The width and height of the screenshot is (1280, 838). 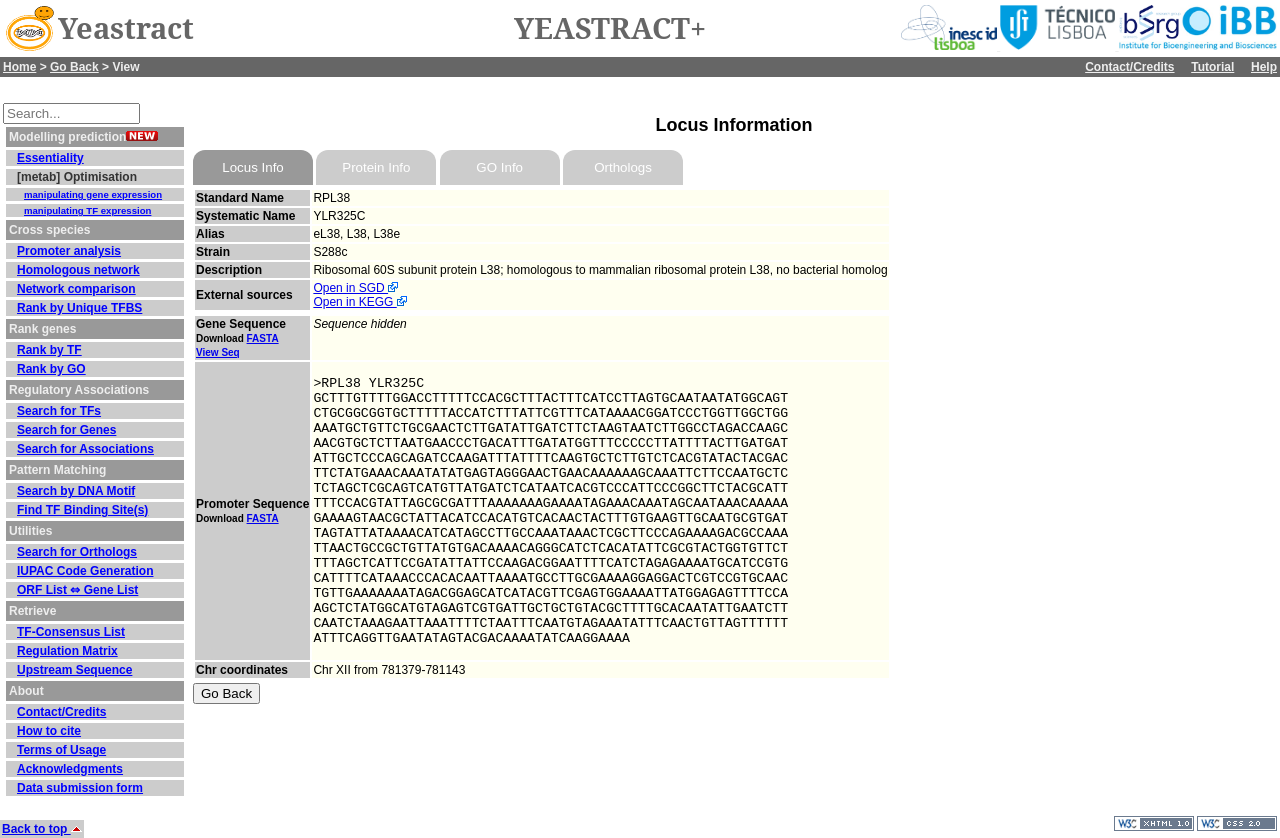 What do you see at coordinates (67, 651) in the screenshot?
I see `Regulation Matrix` at bounding box center [67, 651].